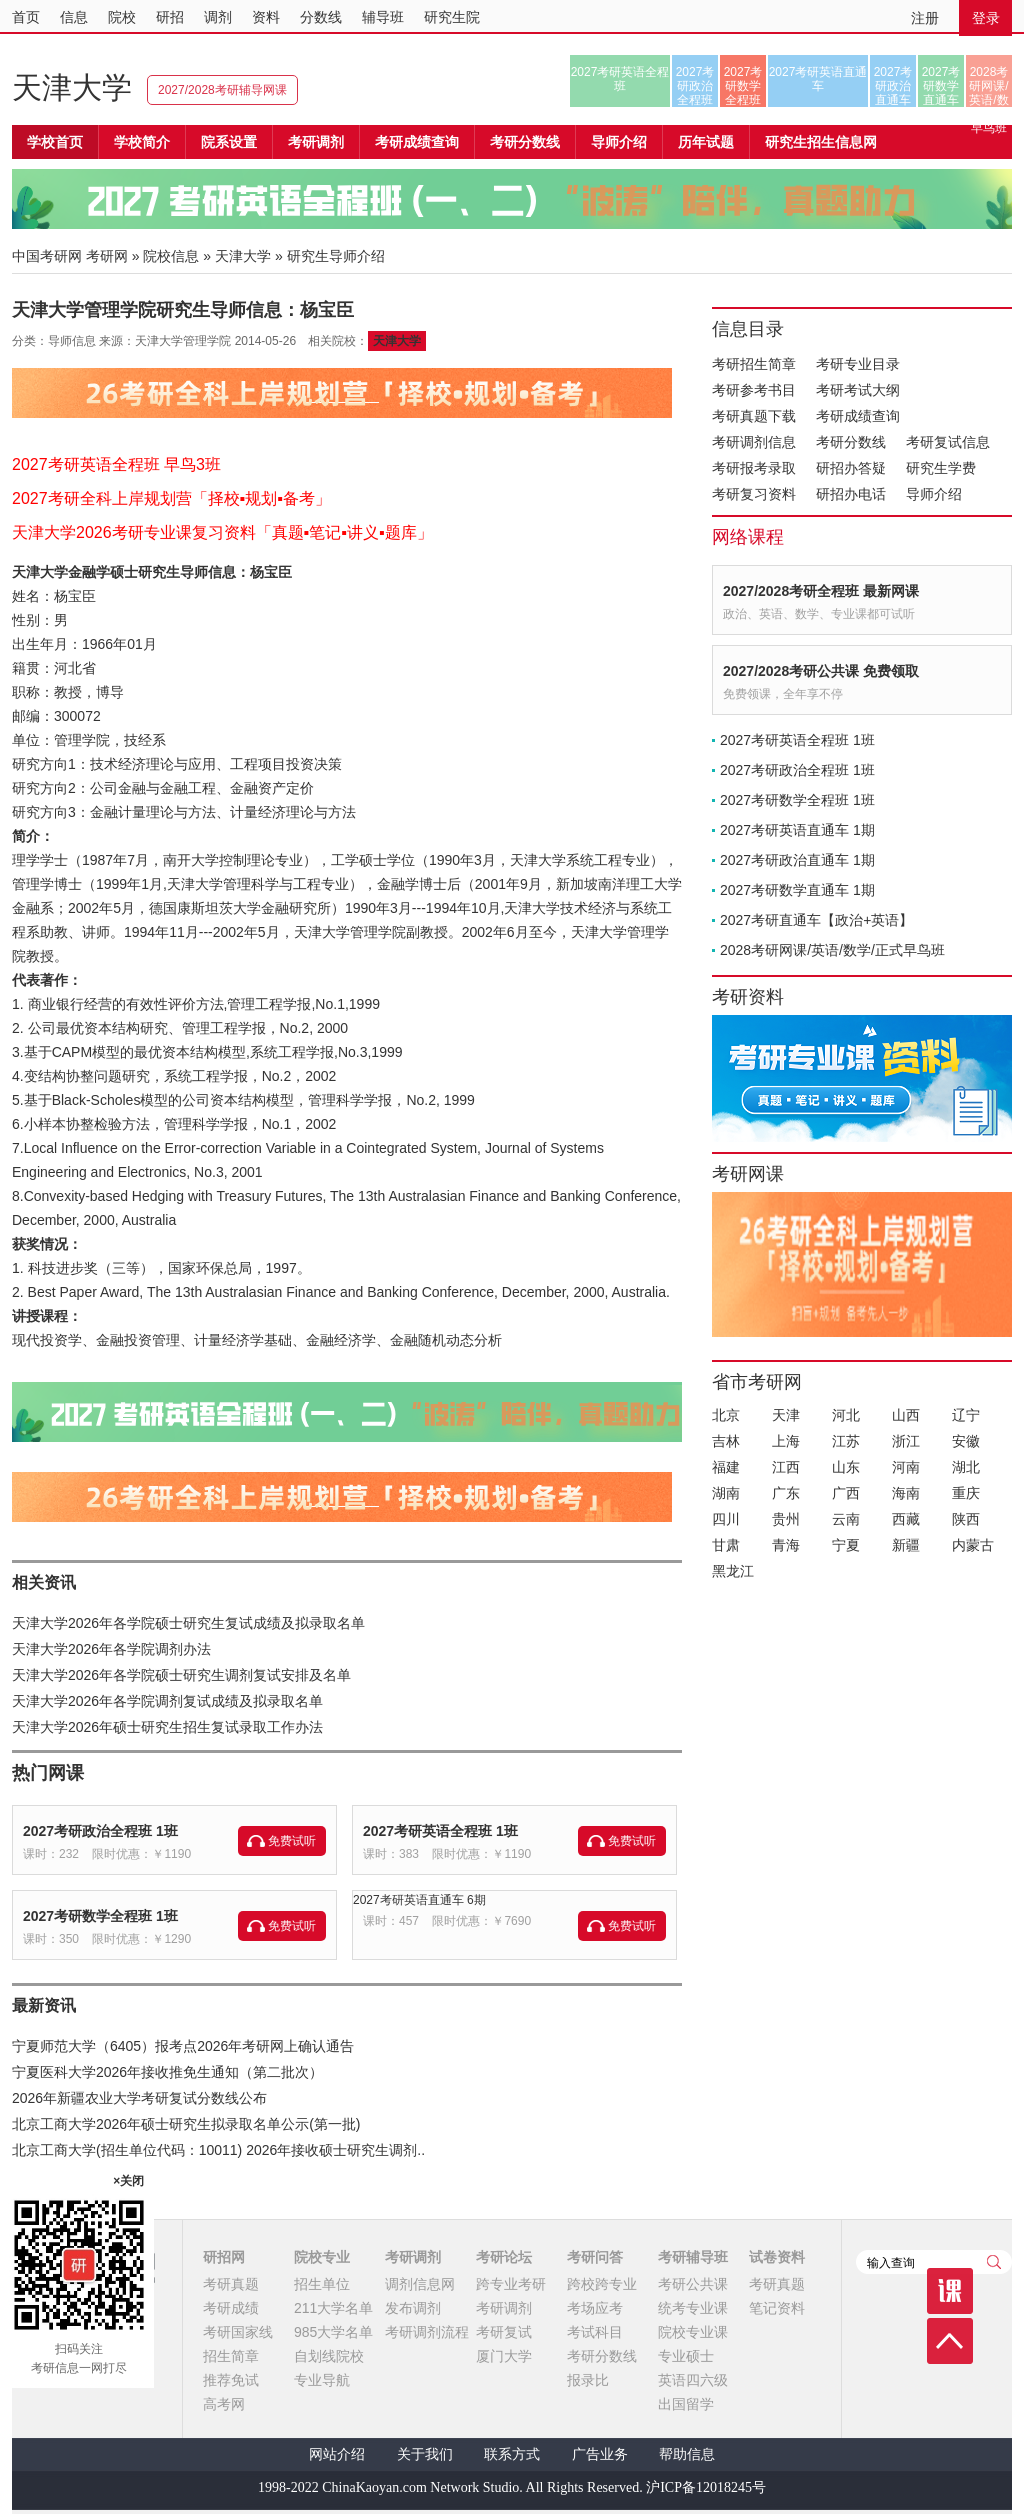 The height and width of the screenshot is (2514, 1024). What do you see at coordinates (588, 2380) in the screenshot?
I see `报录比` at bounding box center [588, 2380].